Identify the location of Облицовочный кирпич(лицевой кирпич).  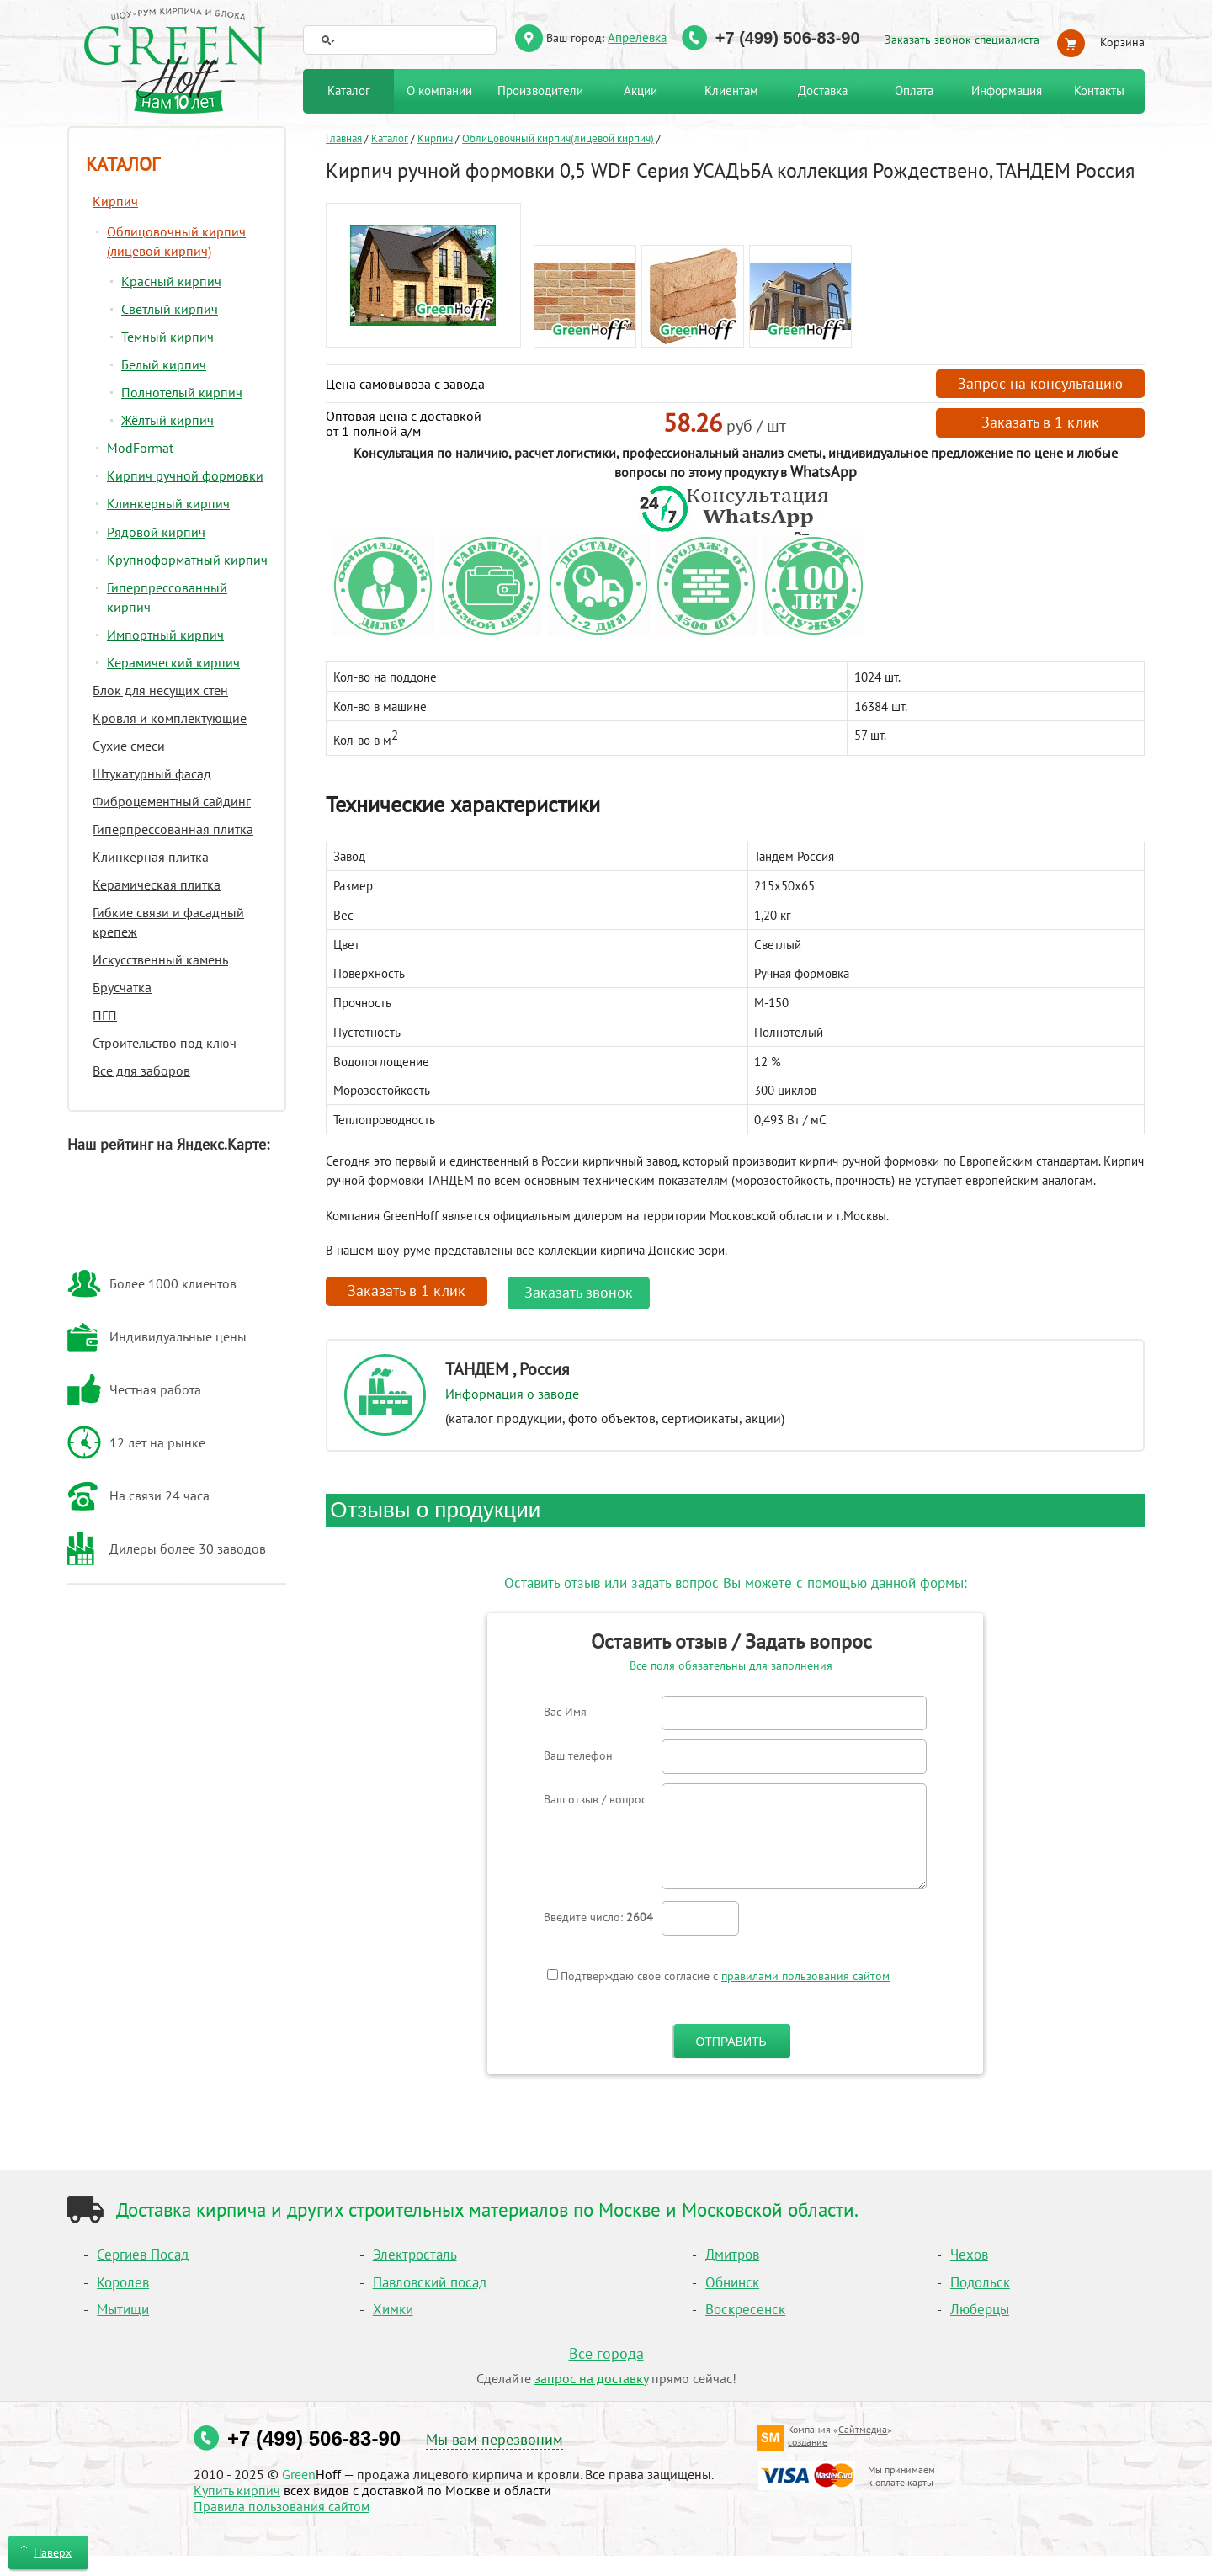
(558, 138).